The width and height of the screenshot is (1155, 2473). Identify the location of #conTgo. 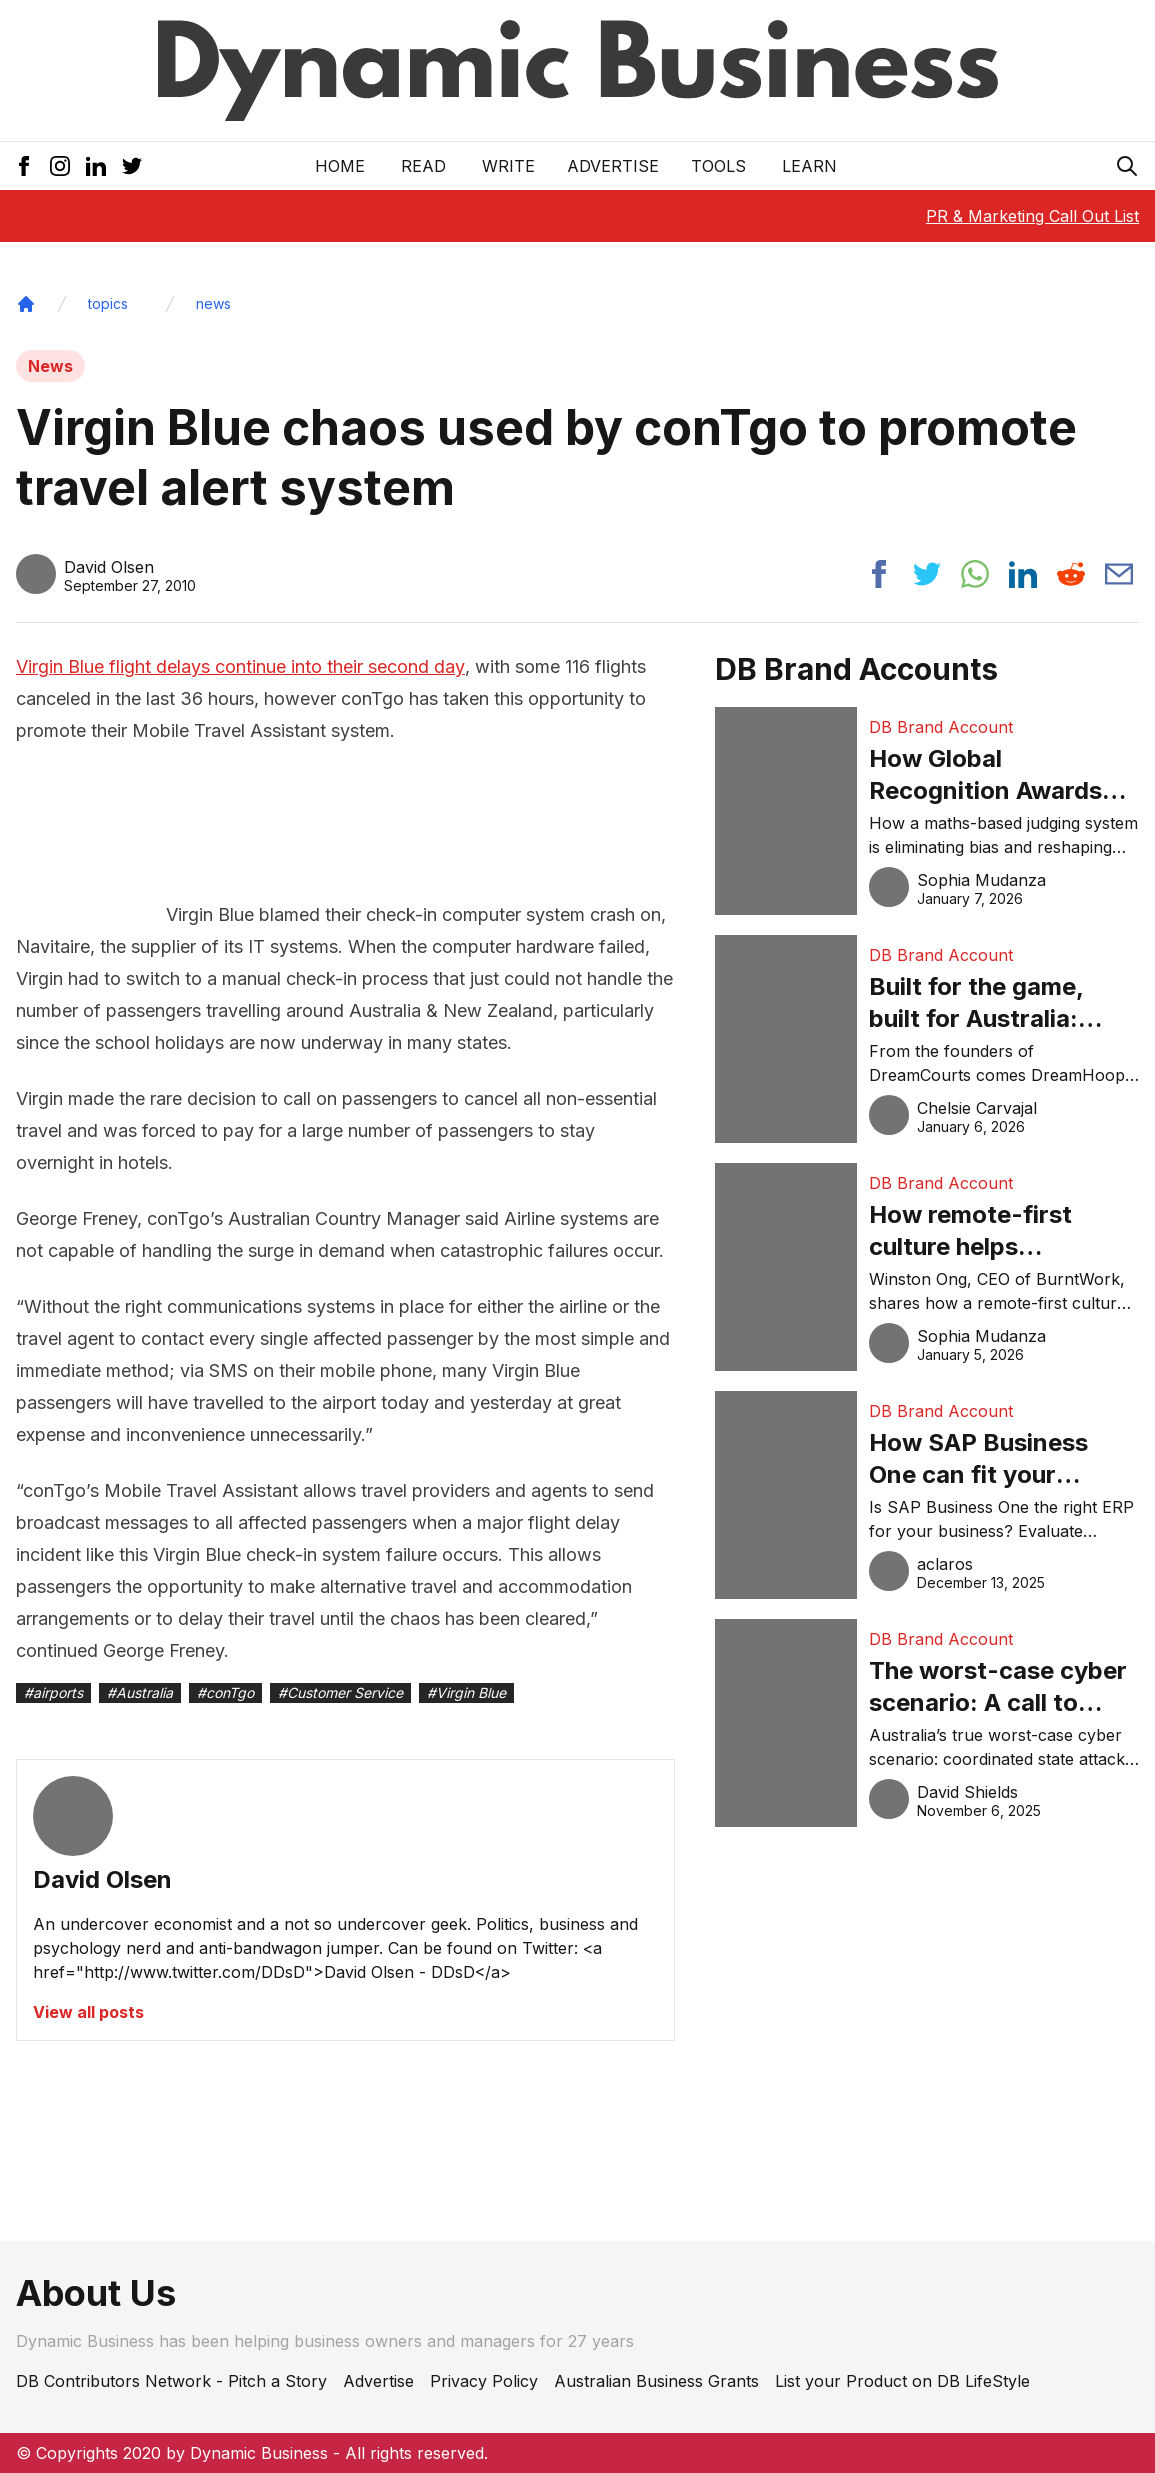
(225, 1692).